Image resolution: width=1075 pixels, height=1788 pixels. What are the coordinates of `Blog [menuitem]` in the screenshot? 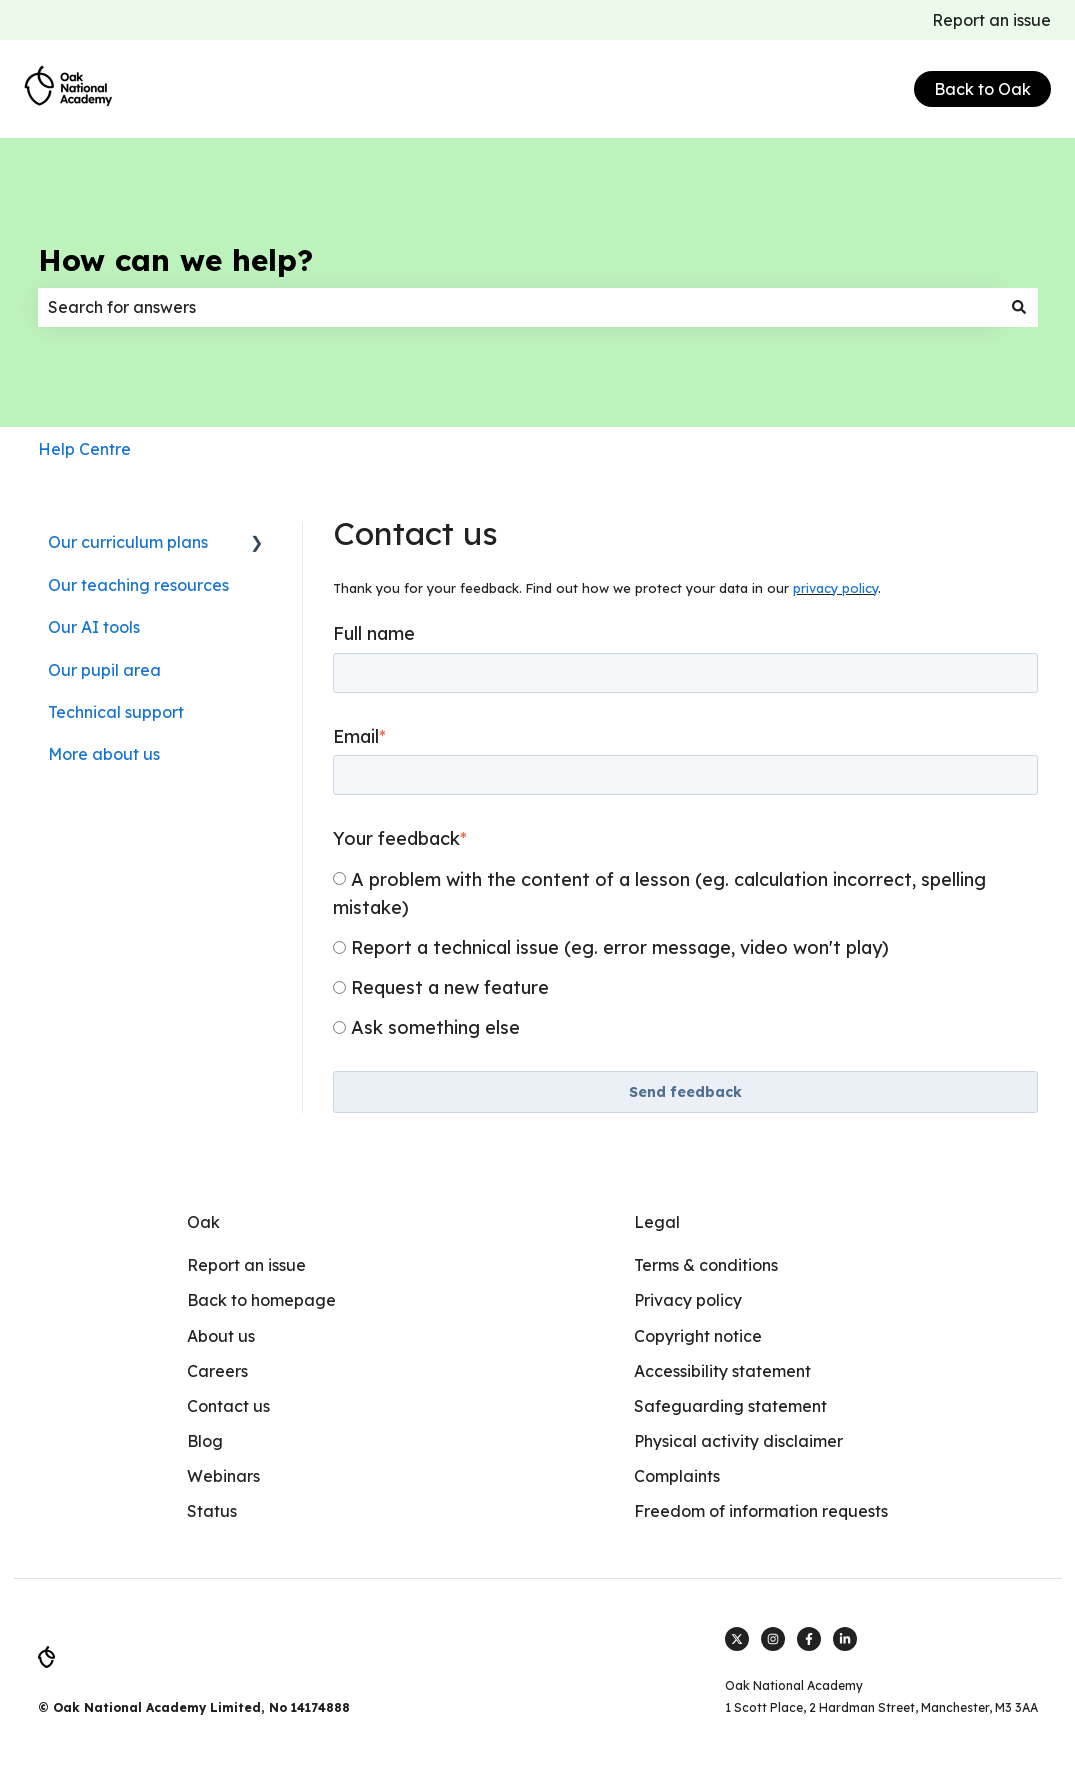 It's located at (205, 1441).